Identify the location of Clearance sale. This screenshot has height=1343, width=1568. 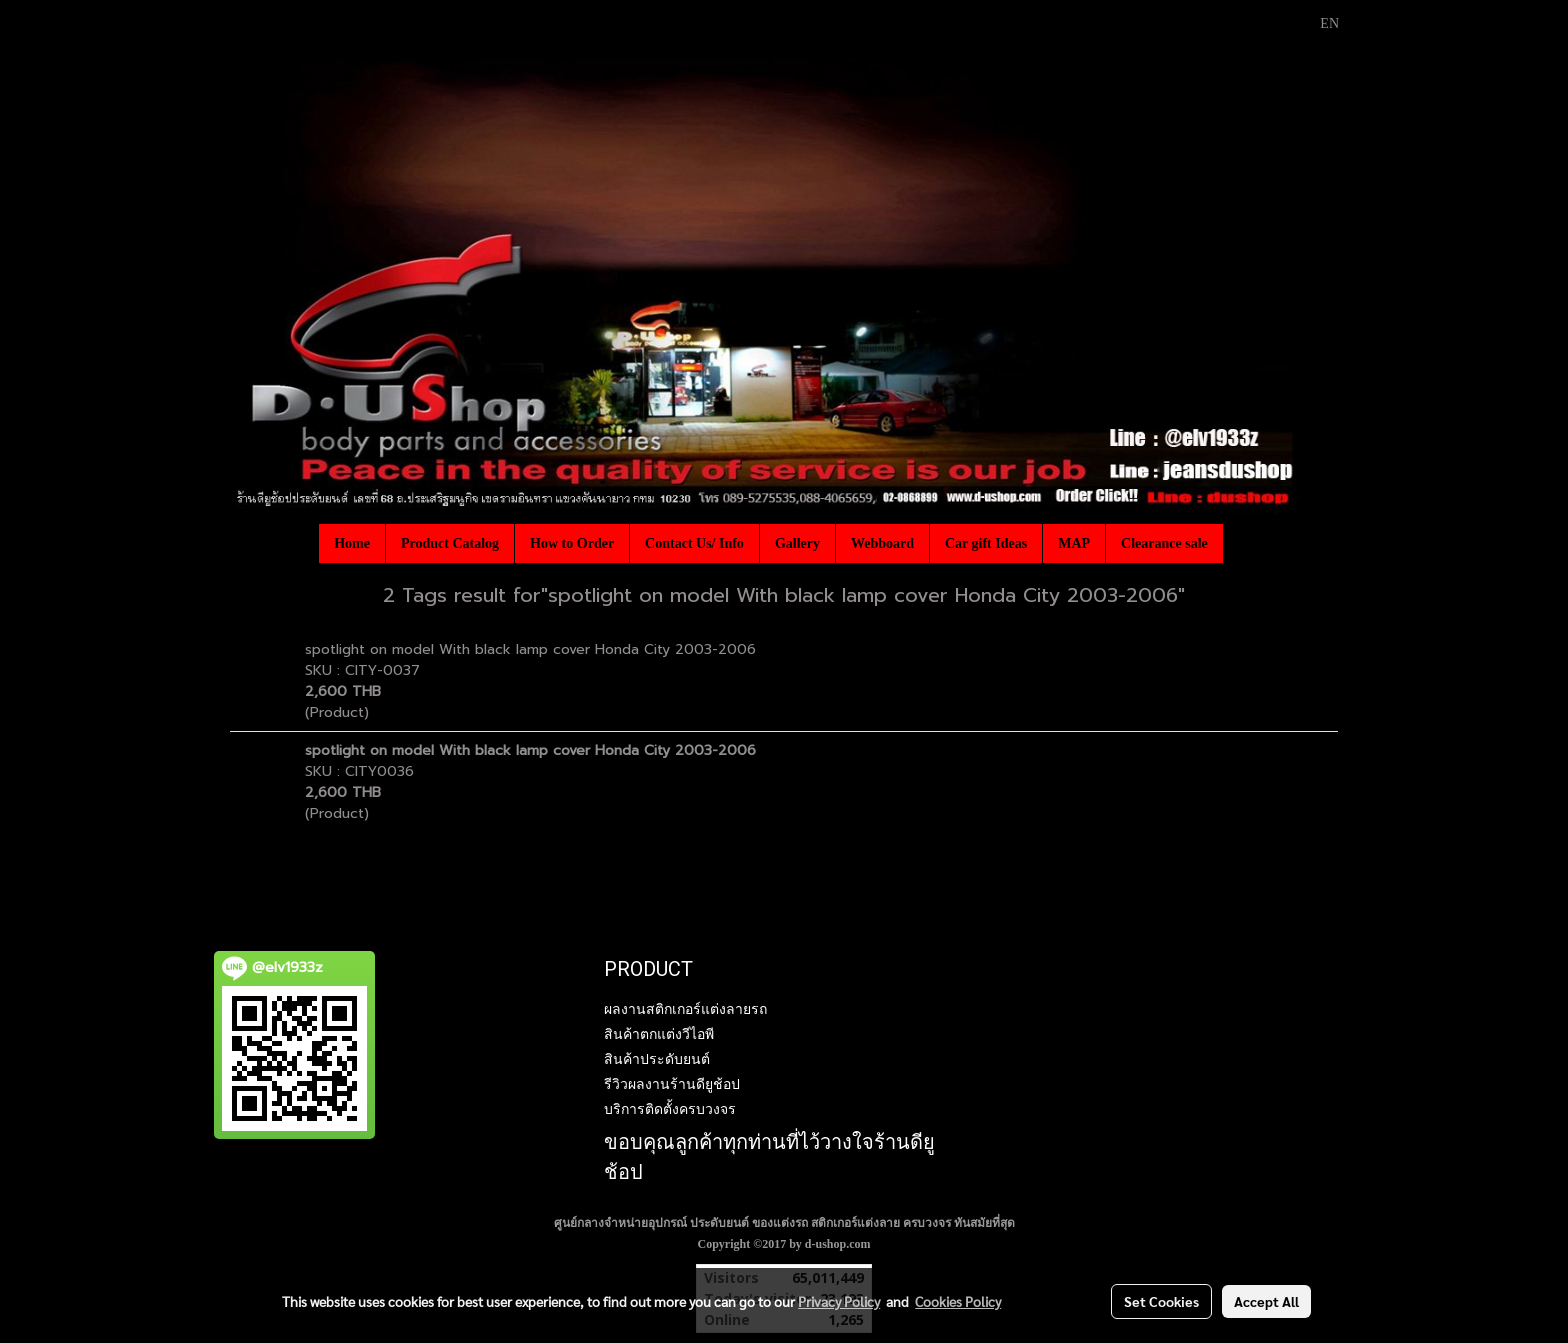
(1164, 543).